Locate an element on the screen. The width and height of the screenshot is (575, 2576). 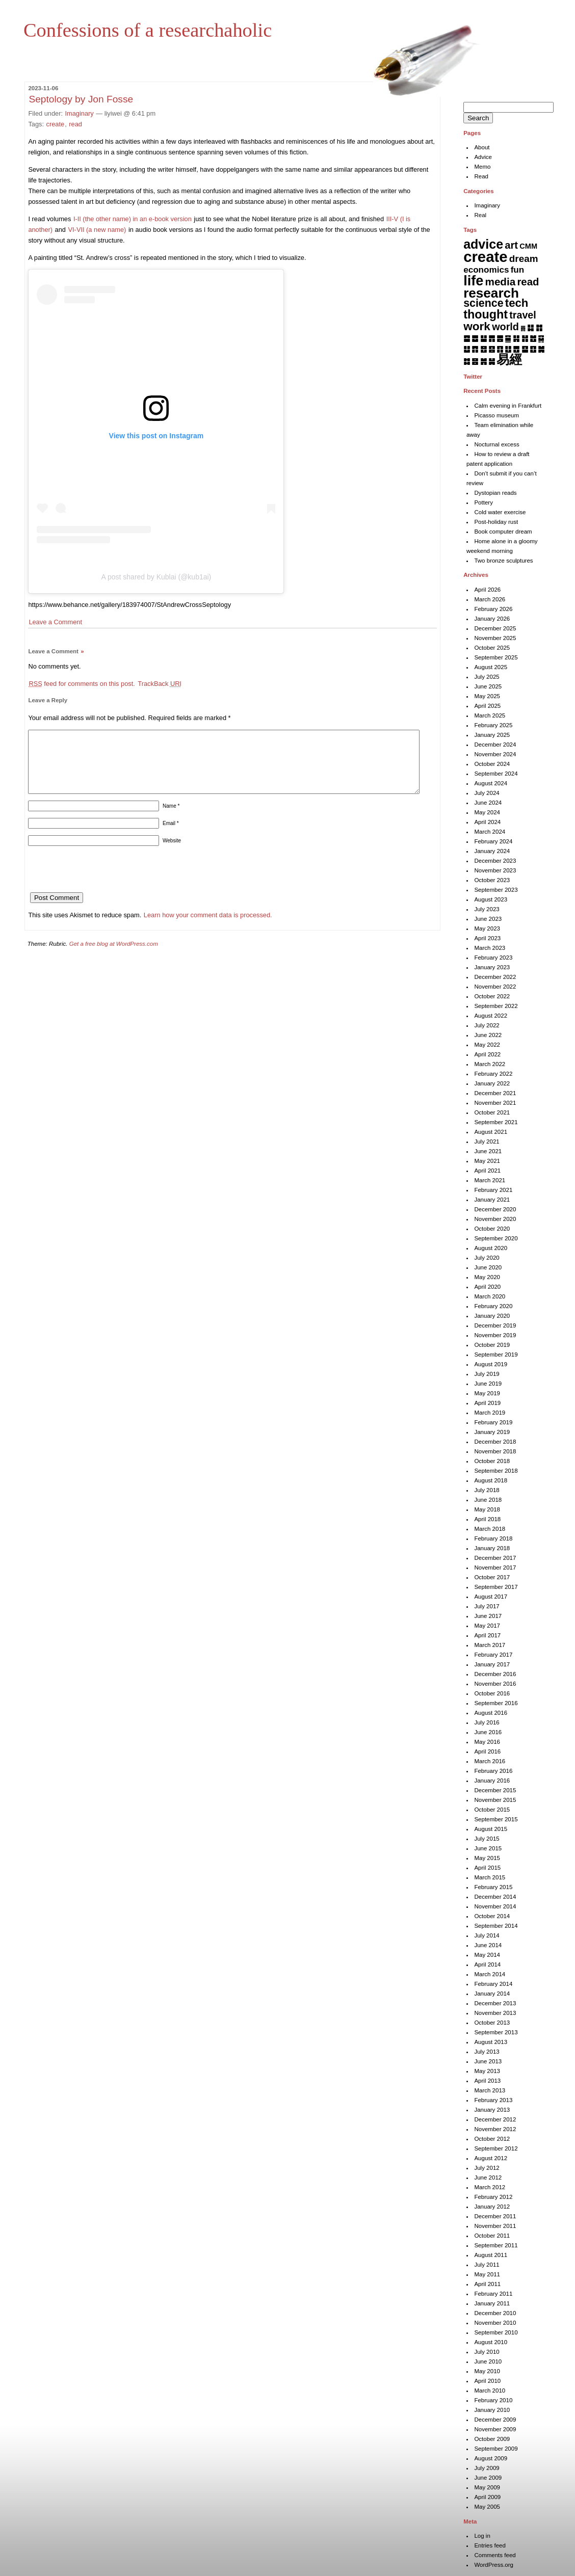
December 2022 is located at coordinates (495, 977).